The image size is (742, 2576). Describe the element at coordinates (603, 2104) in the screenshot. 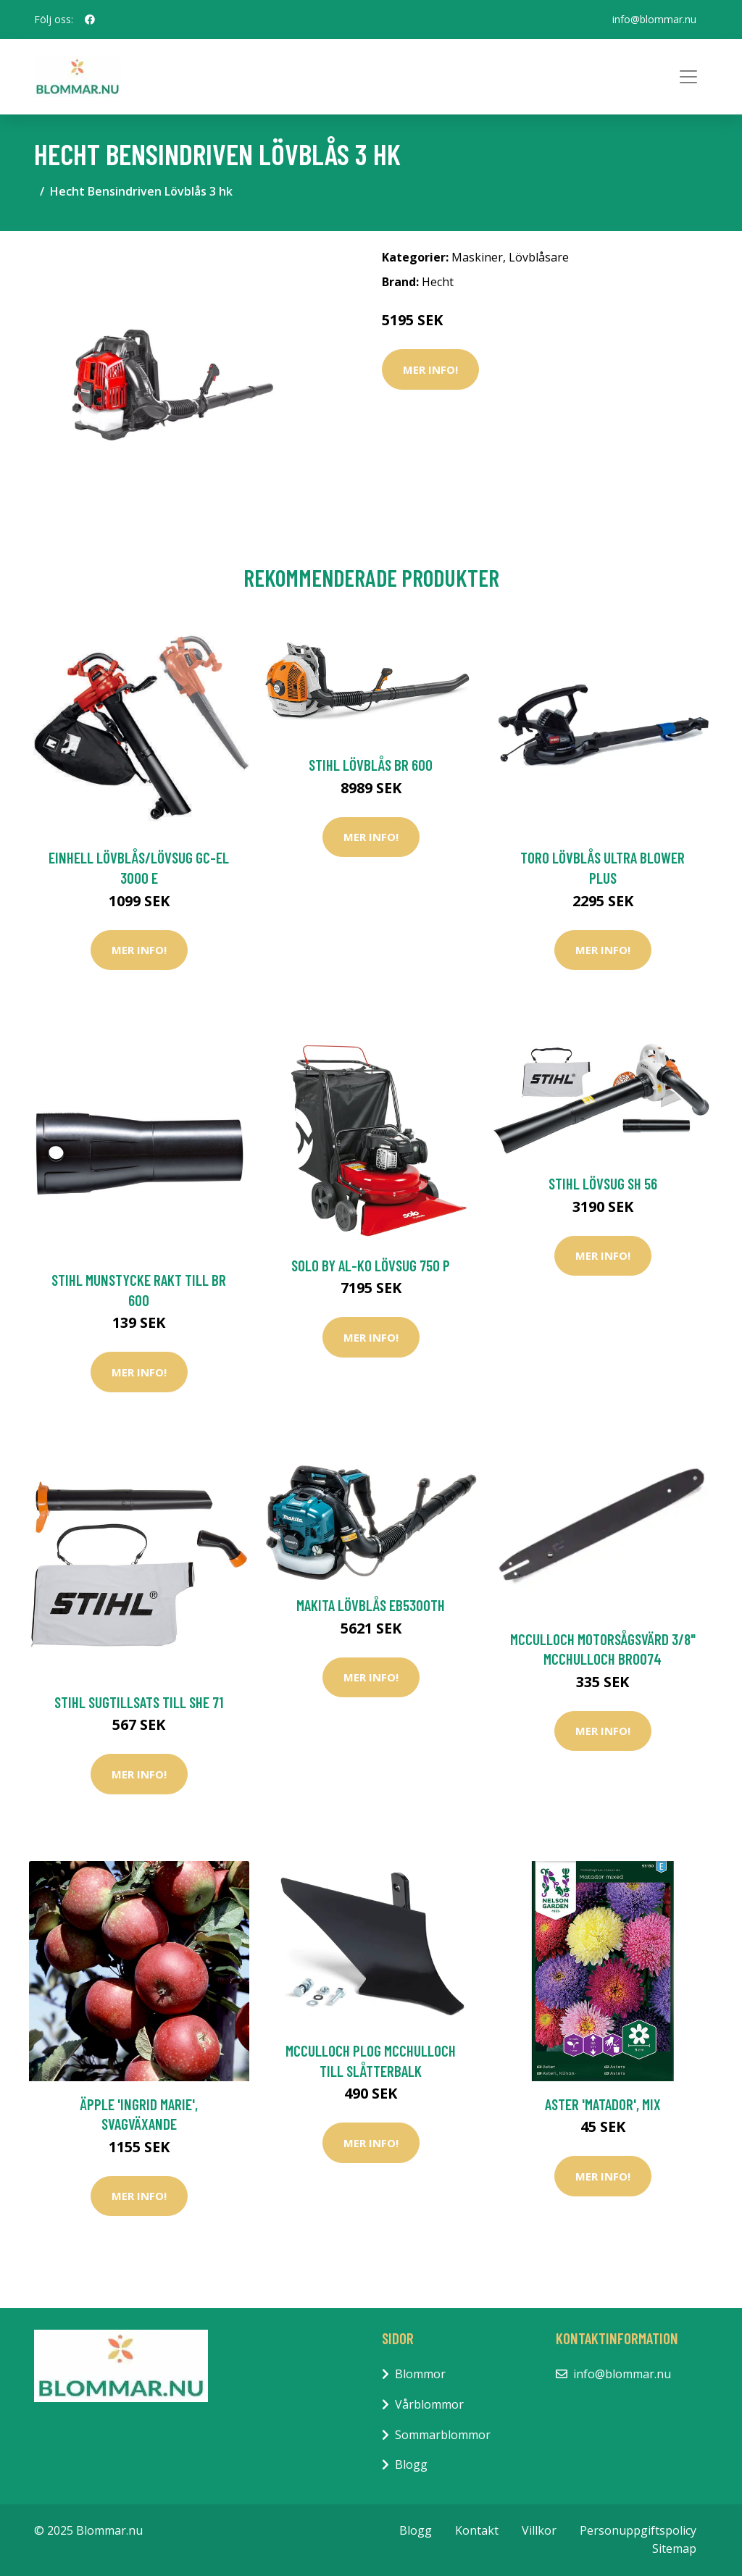

I see `Aster 'Matador', mix` at that location.